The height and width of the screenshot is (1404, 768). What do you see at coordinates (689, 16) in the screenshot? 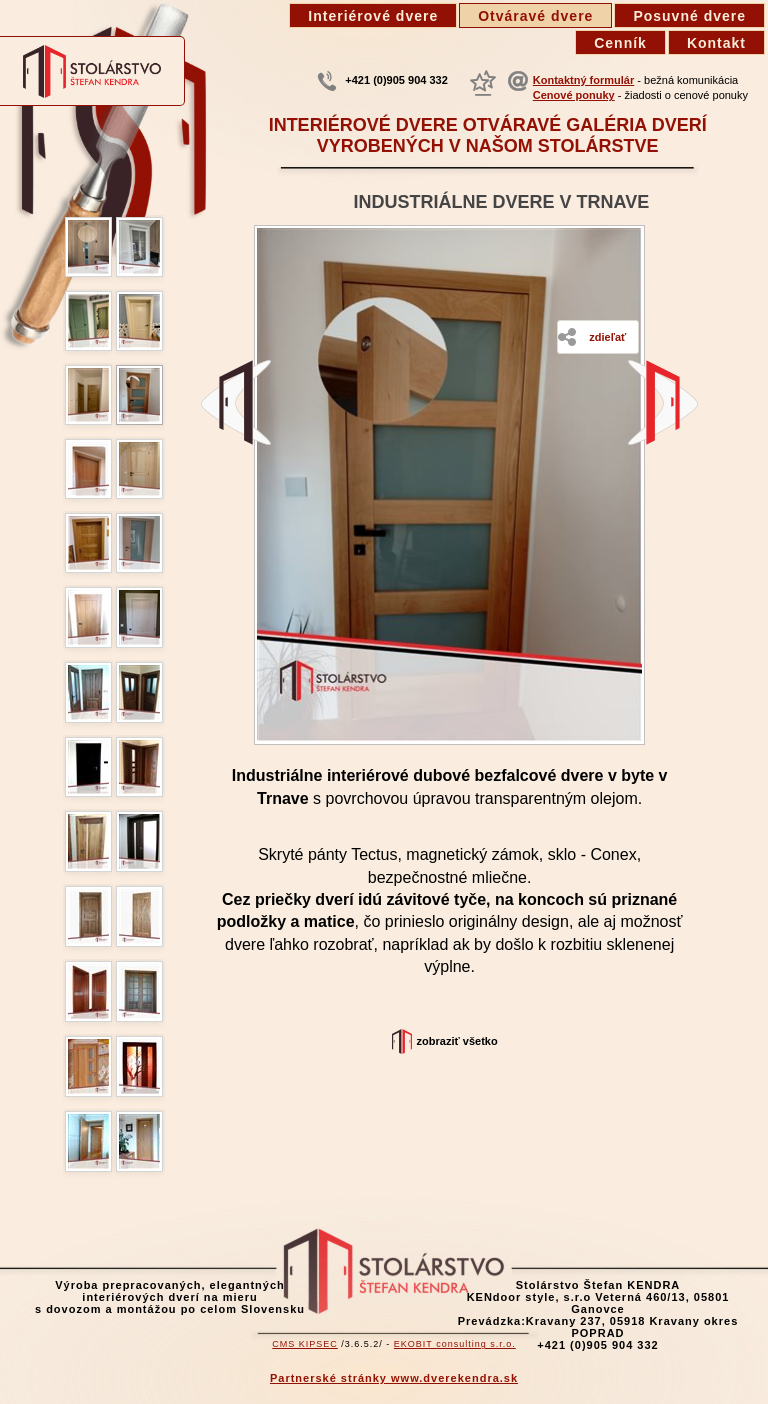
I see `Posuvné dvere` at bounding box center [689, 16].